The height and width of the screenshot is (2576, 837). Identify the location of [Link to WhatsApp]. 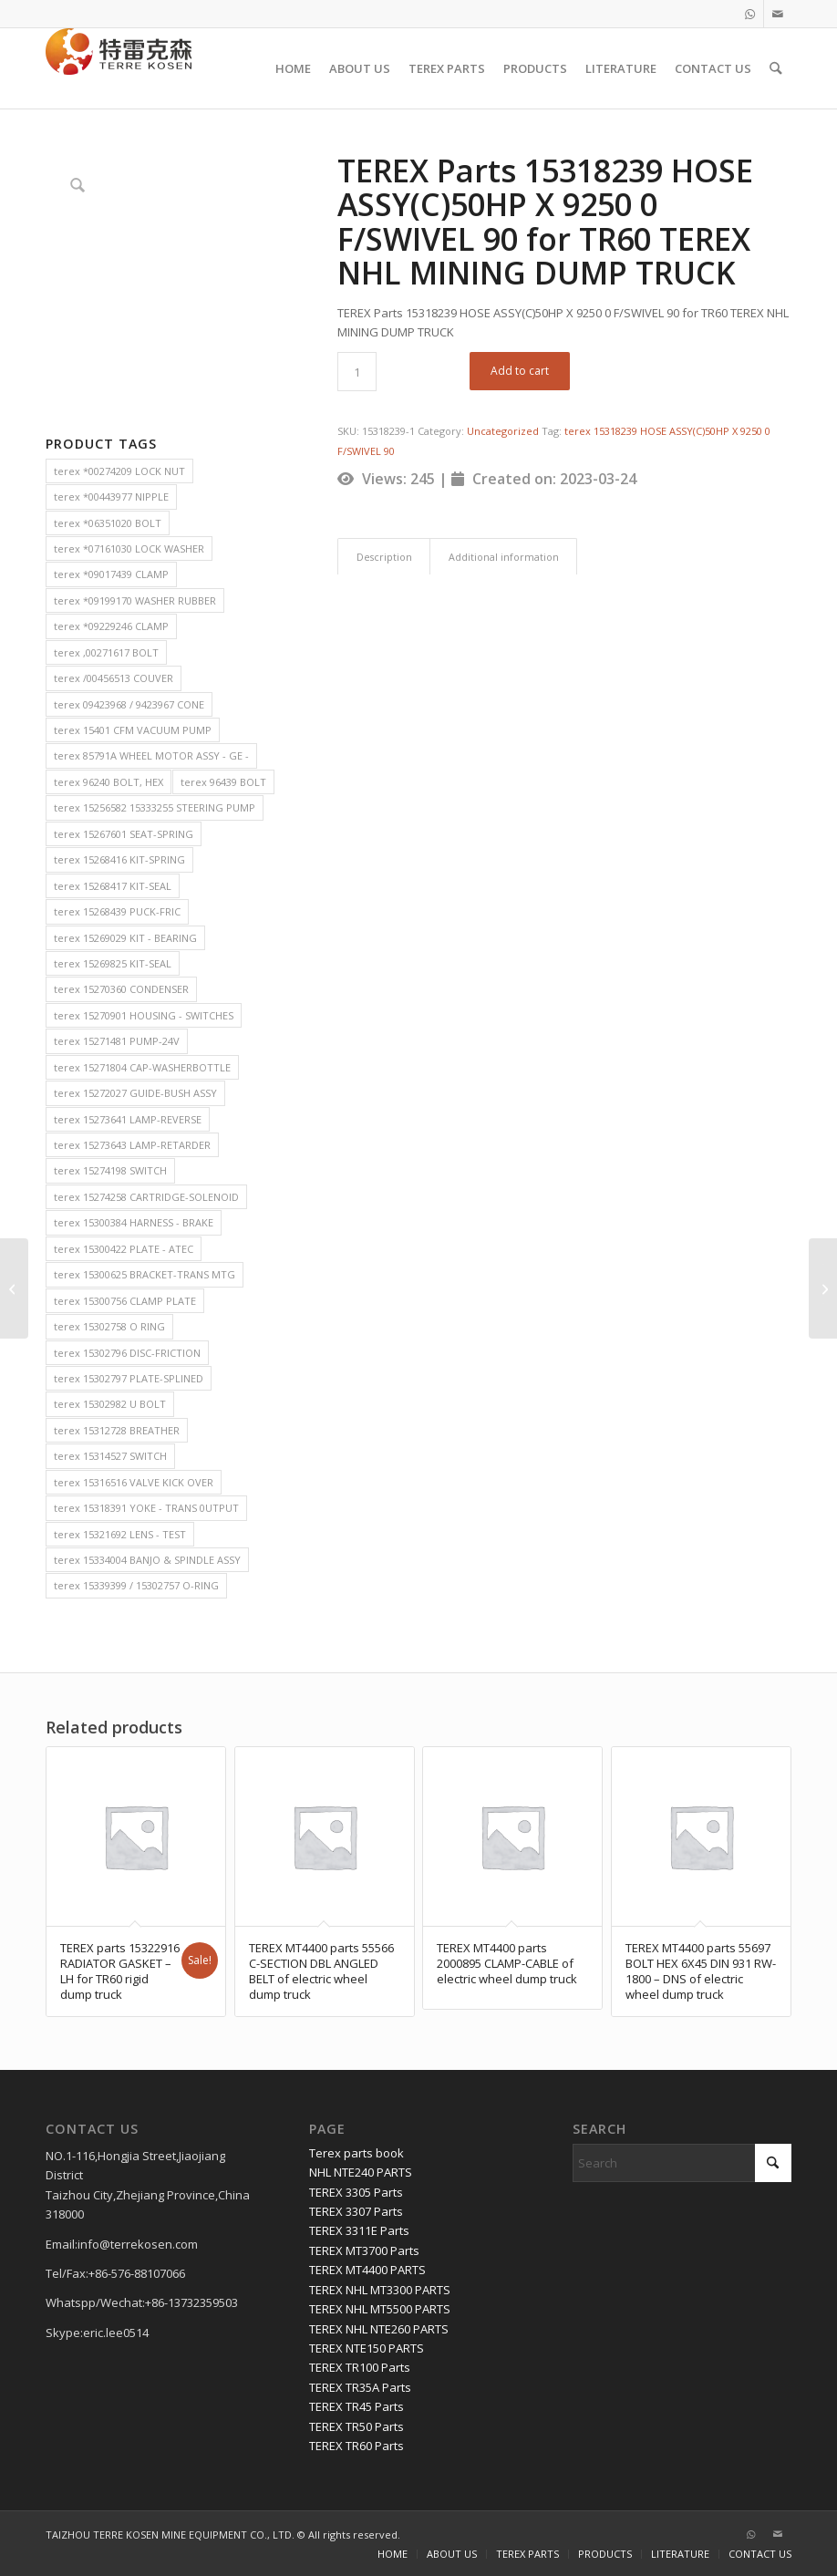
(750, 13).